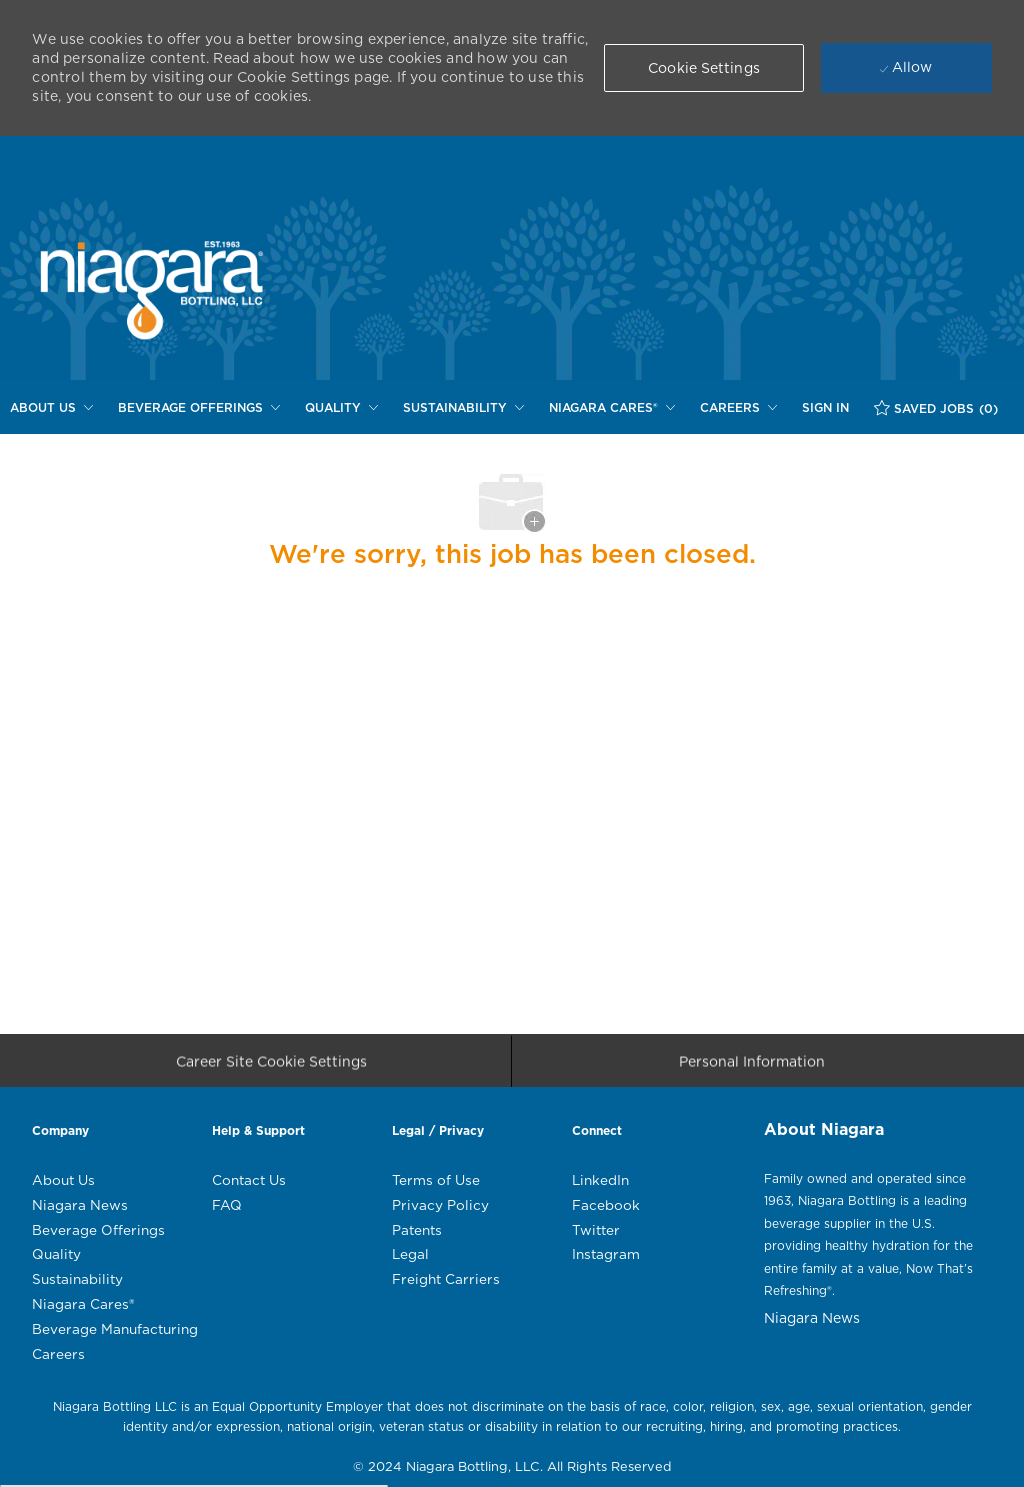 The image size is (1024, 1487). What do you see at coordinates (936, 408) in the screenshot?
I see `[SAVED JOBS (0)]` at bounding box center [936, 408].